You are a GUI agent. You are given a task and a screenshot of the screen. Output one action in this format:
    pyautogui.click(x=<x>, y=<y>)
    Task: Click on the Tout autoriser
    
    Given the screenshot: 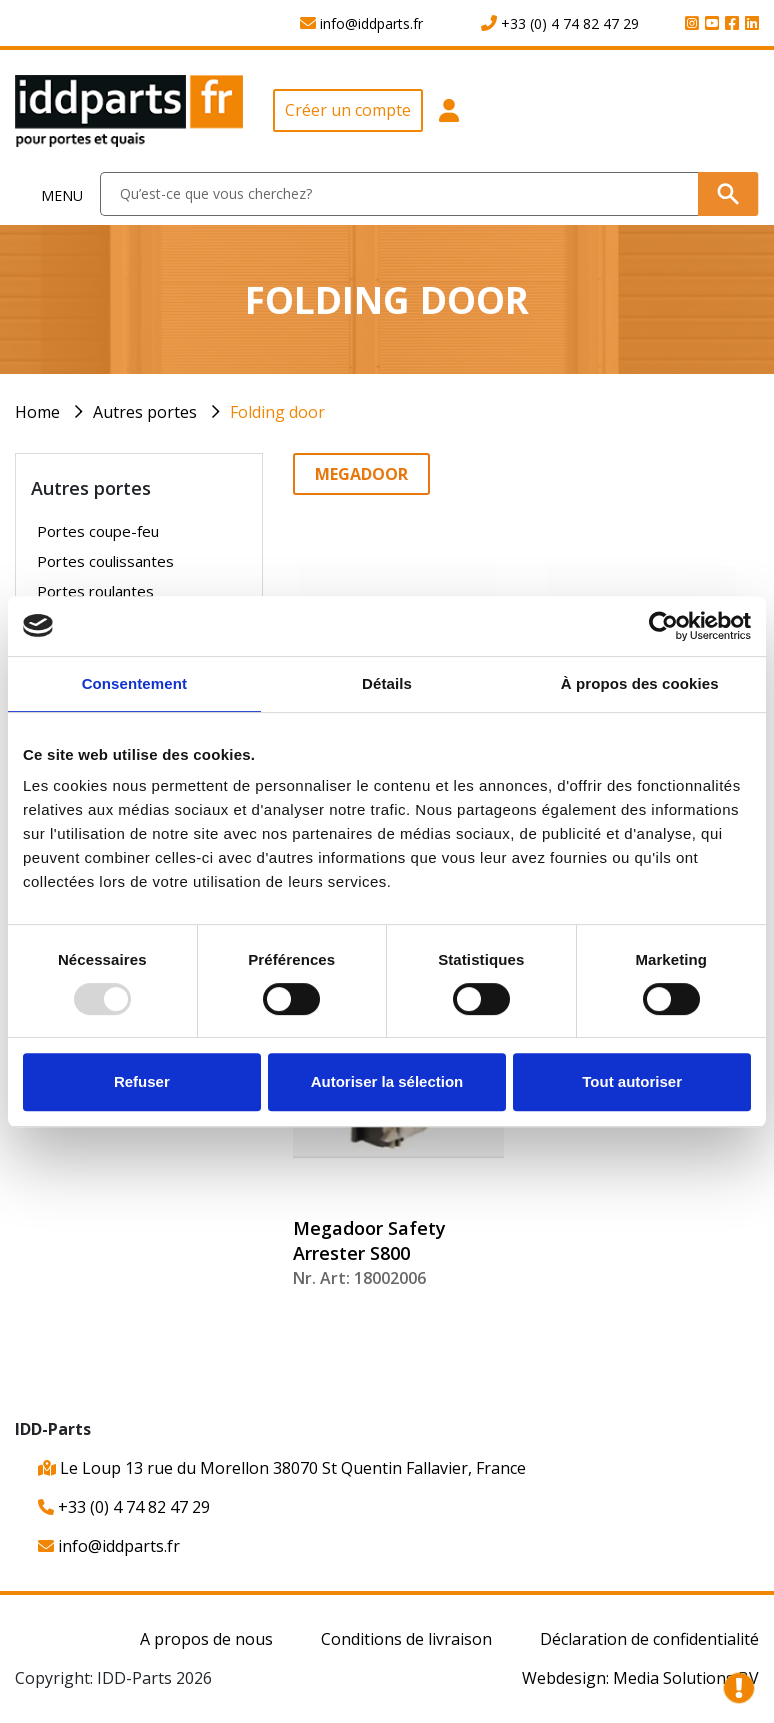 What is the action you would take?
    pyautogui.click(x=632, y=1081)
    